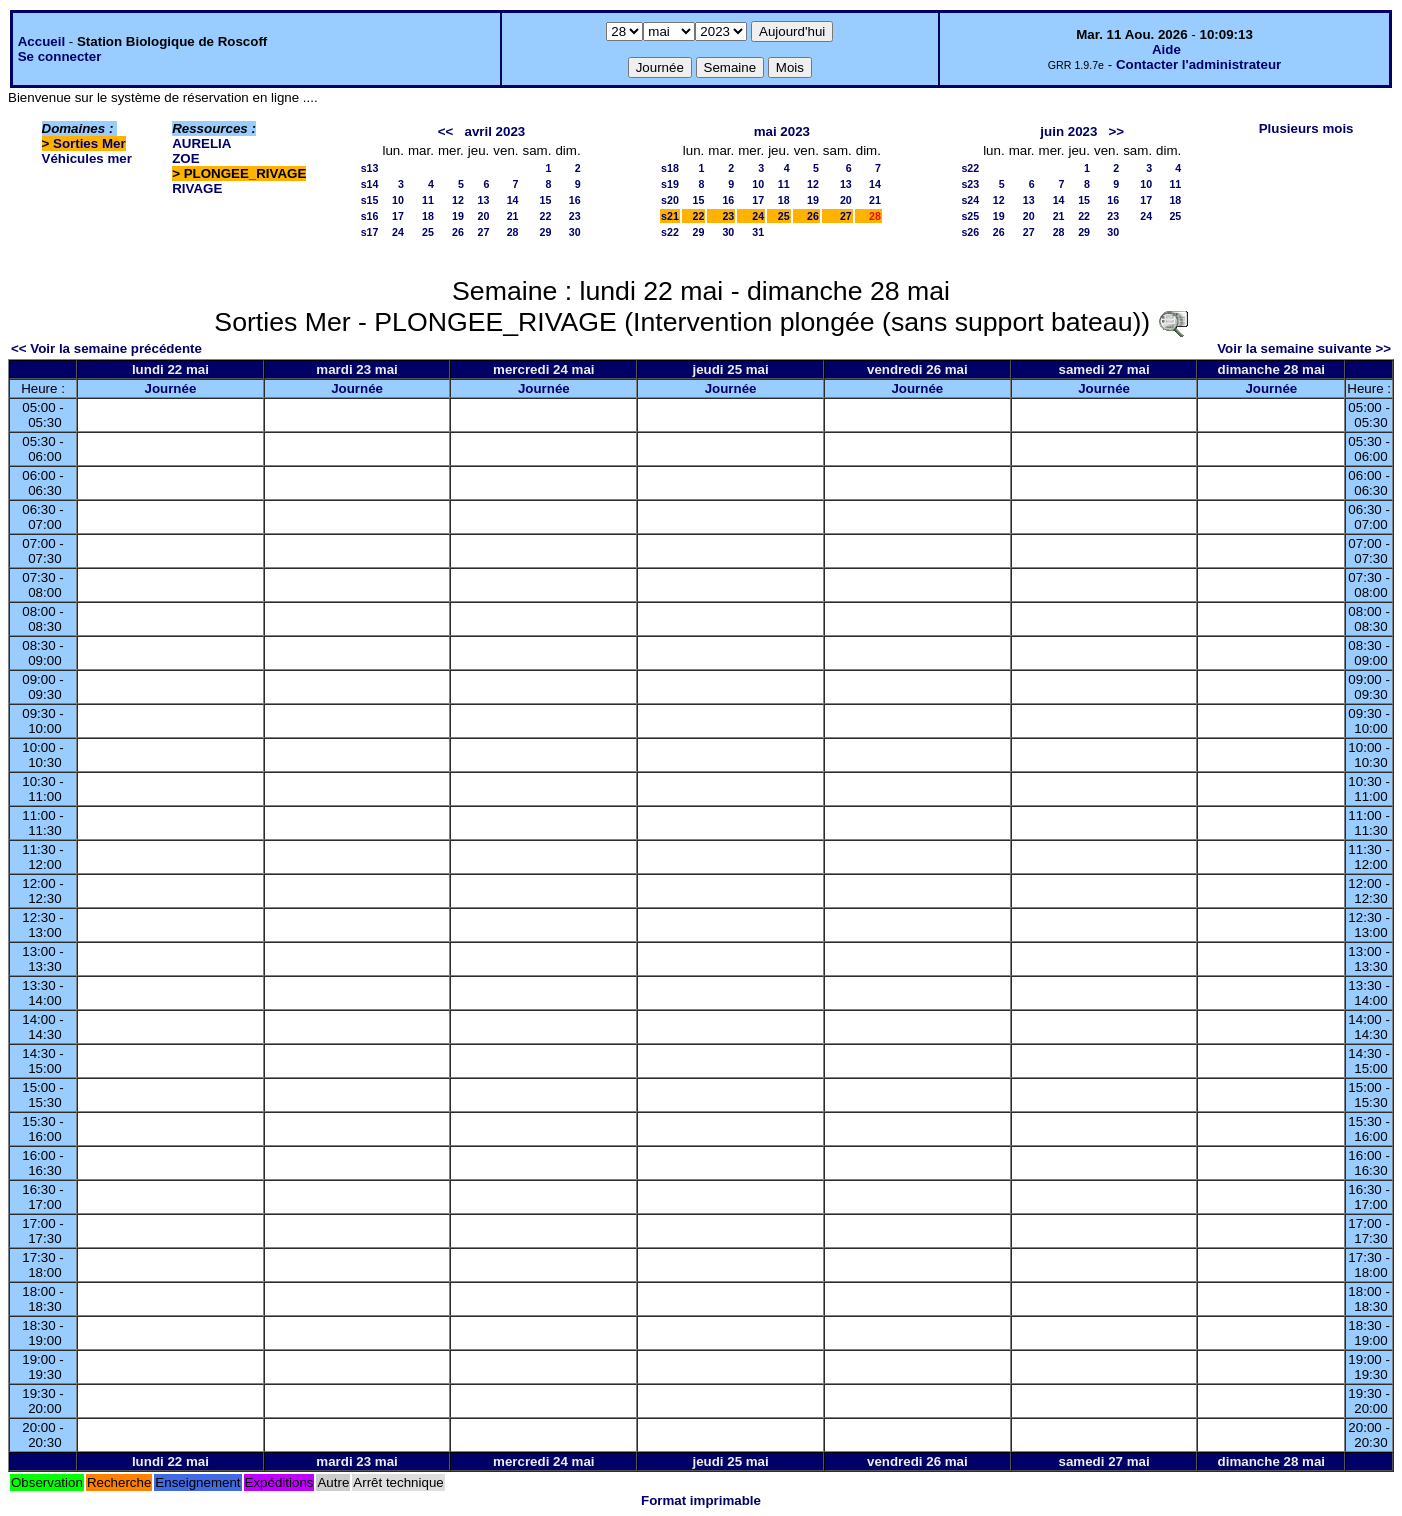 The height and width of the screenshot is (1516, 1402). What do you see at coordinates (458, 232) in the screenshot?
I see `26` at bounding box center [458, 232].